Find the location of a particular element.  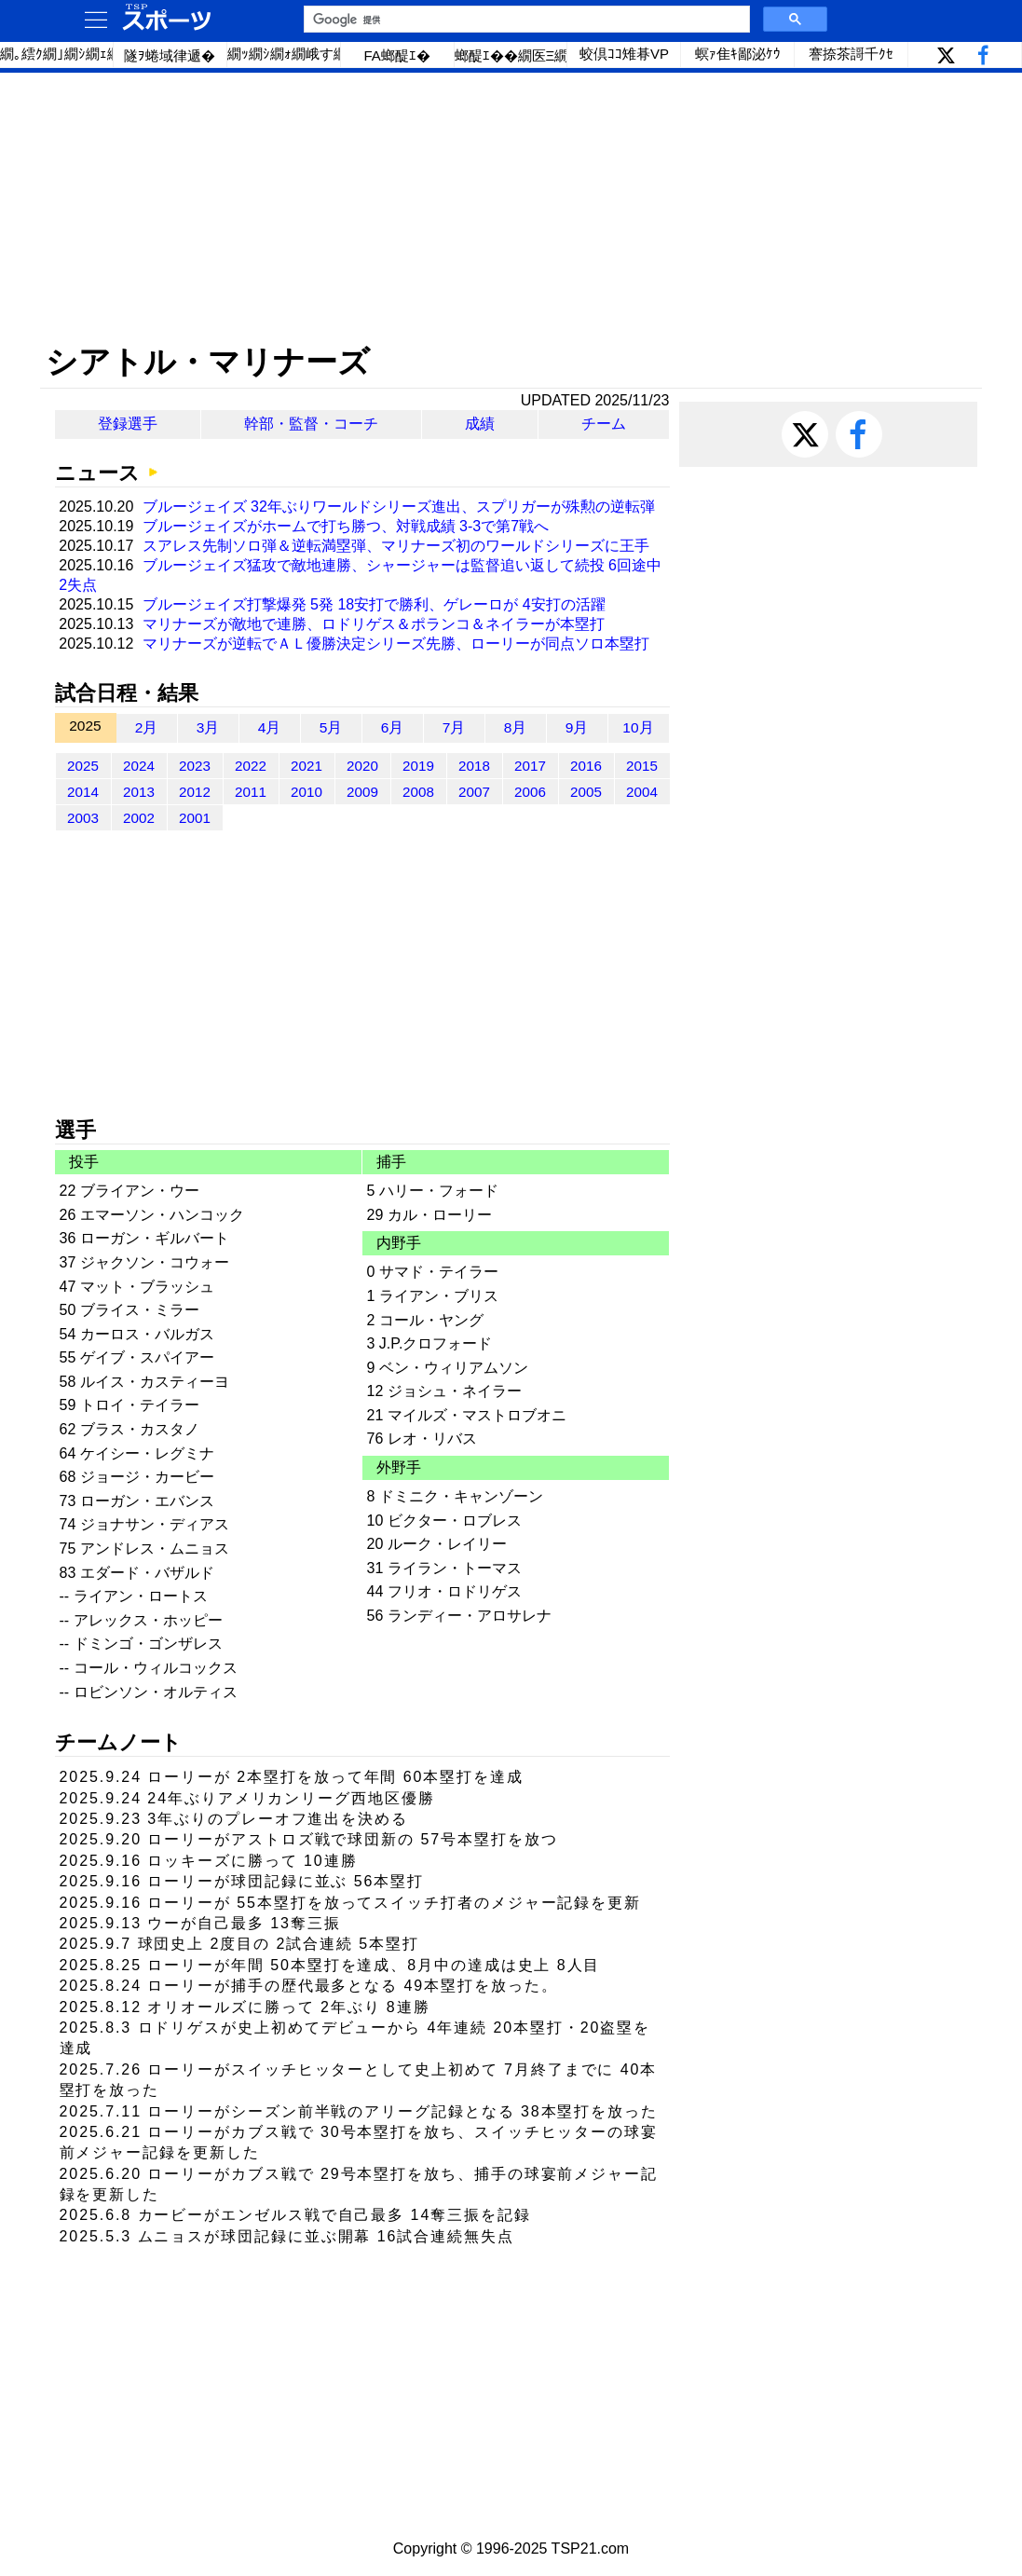

9月 is located at coordinates (577, 727).